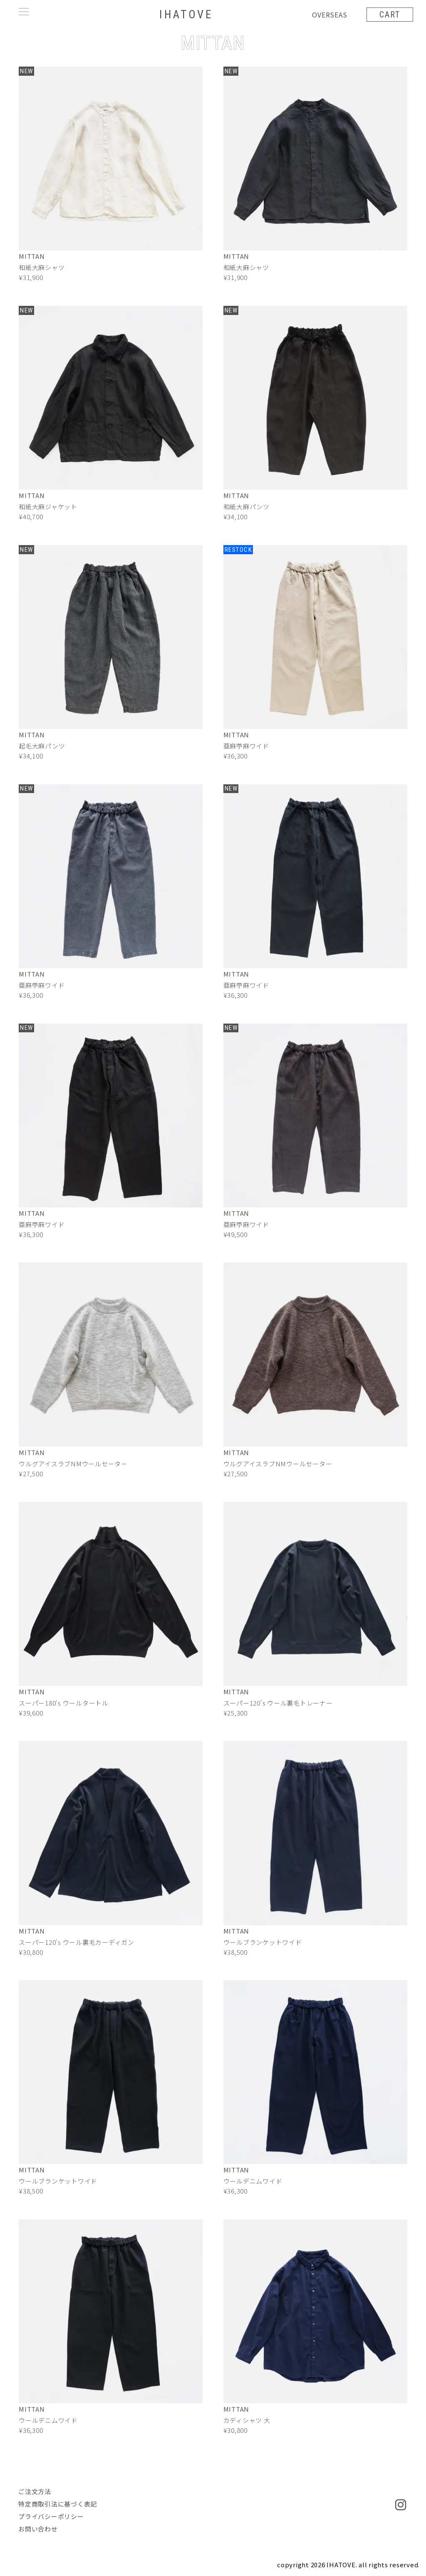 The image size is (426, 2576). What do you see at coordinates (389, 15) in the screenshot?
I see `CART` at bounding box center [389, 15].